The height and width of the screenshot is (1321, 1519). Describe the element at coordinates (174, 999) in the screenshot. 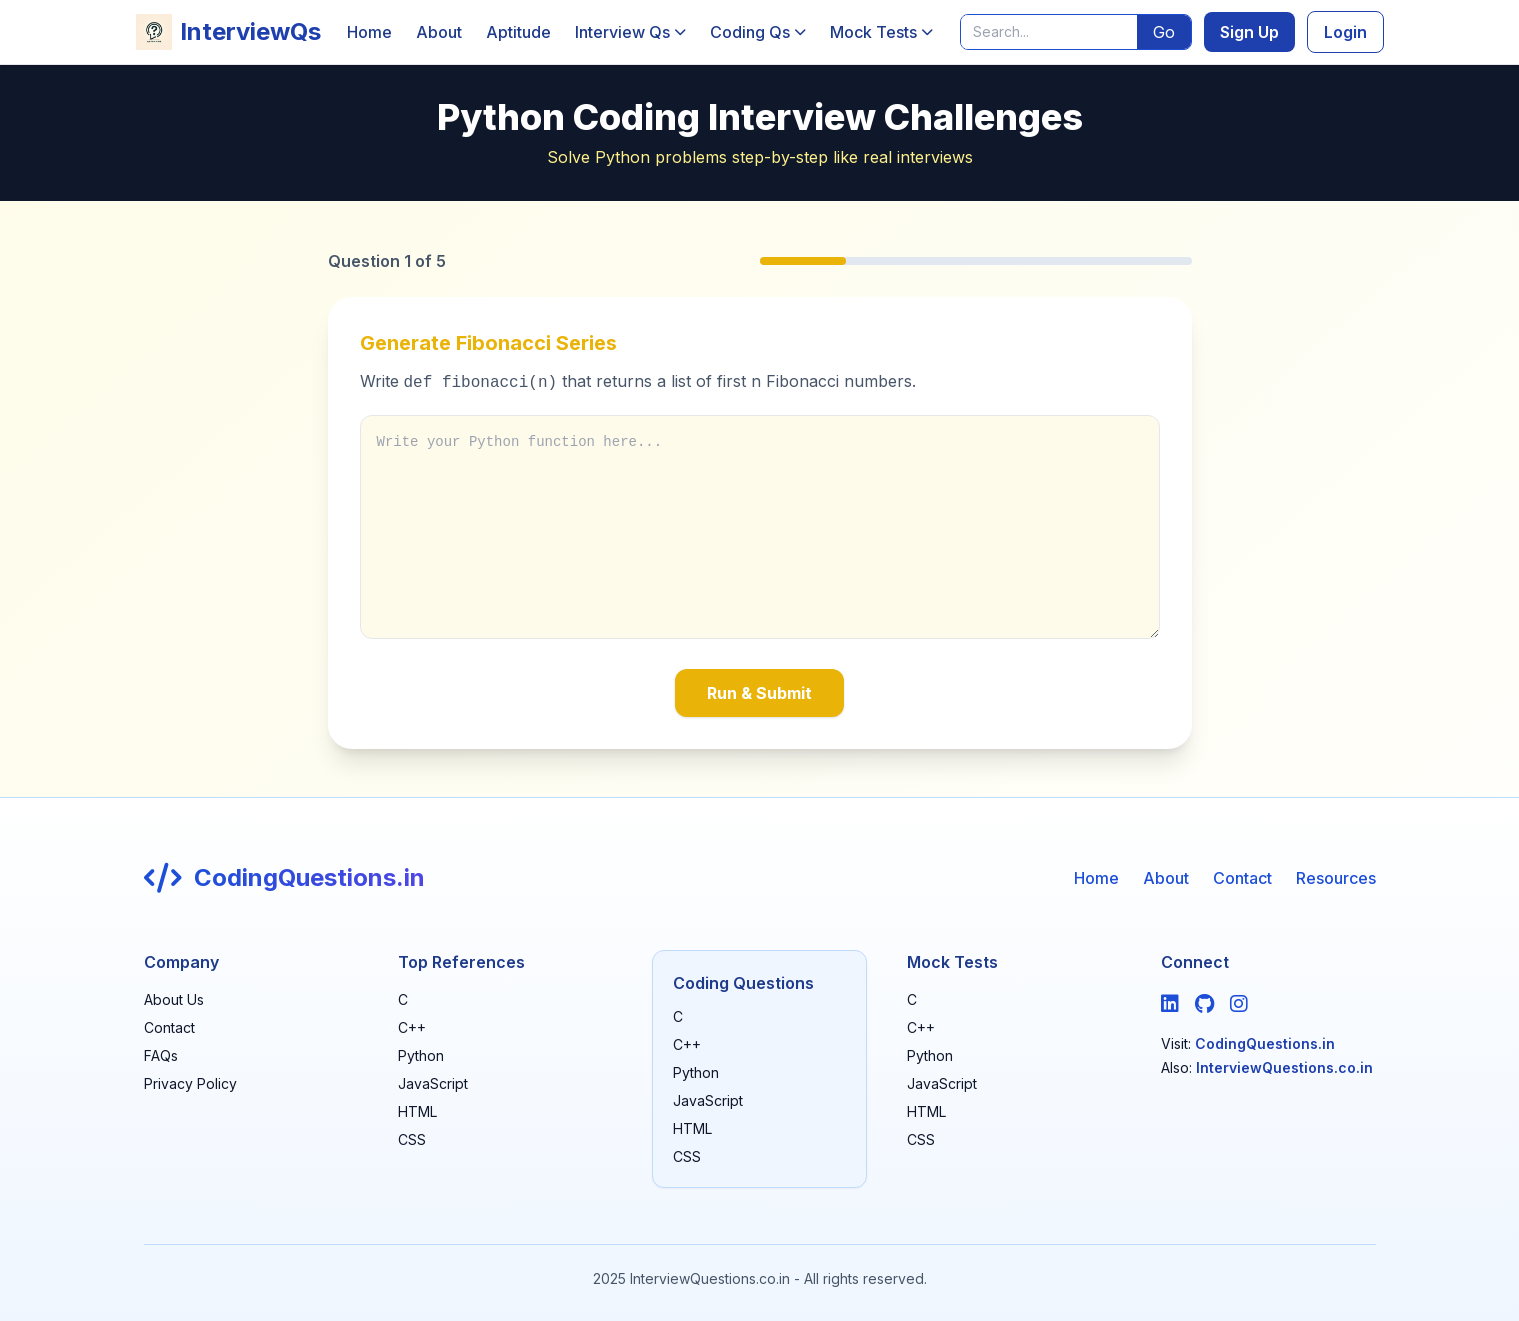

I see `About Us` at that location.